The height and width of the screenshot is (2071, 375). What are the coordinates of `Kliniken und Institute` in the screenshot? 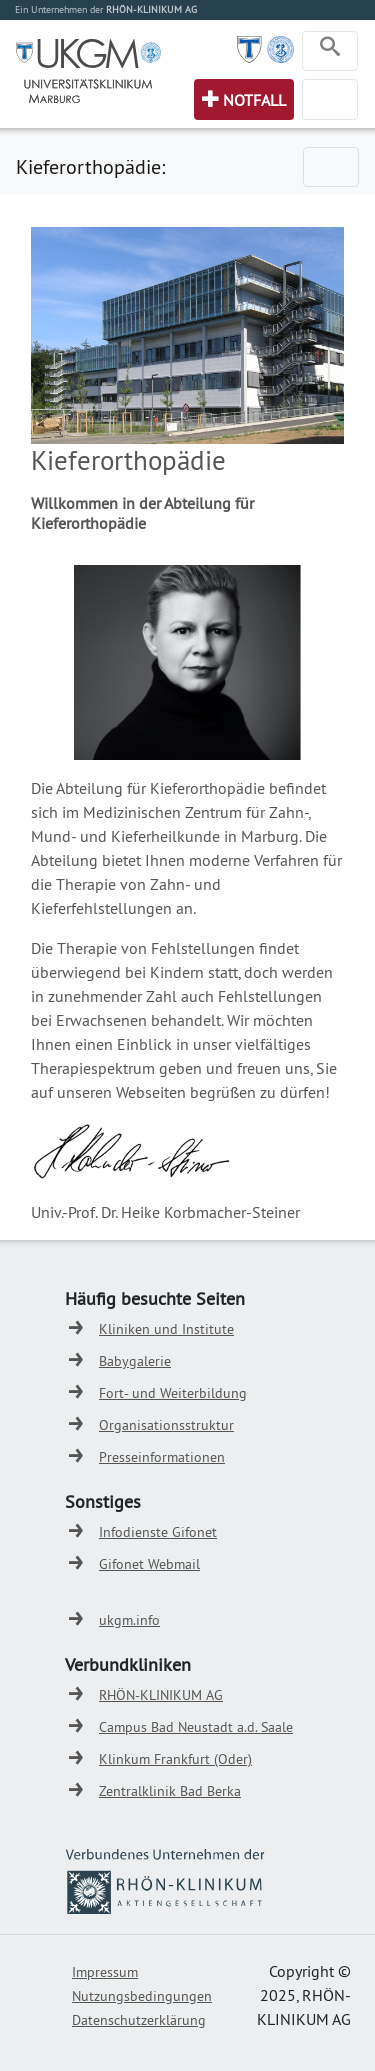 It's located at (166, 1329).